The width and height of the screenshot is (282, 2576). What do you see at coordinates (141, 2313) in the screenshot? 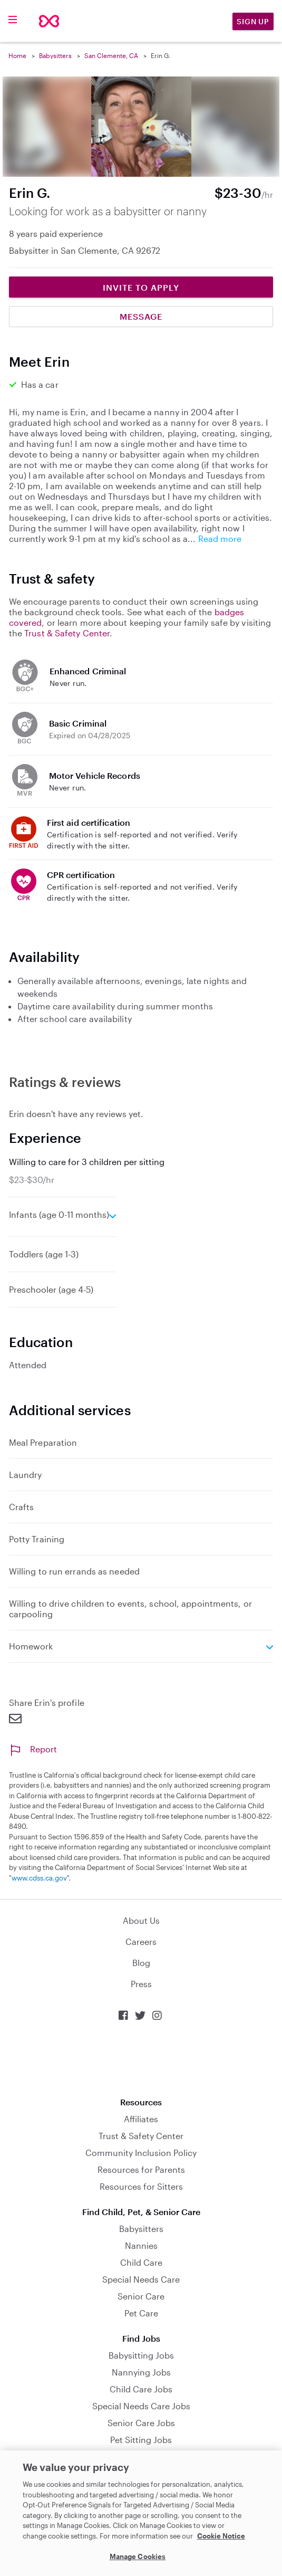
I see `Pet Care` at bounding box center [141, 2313].